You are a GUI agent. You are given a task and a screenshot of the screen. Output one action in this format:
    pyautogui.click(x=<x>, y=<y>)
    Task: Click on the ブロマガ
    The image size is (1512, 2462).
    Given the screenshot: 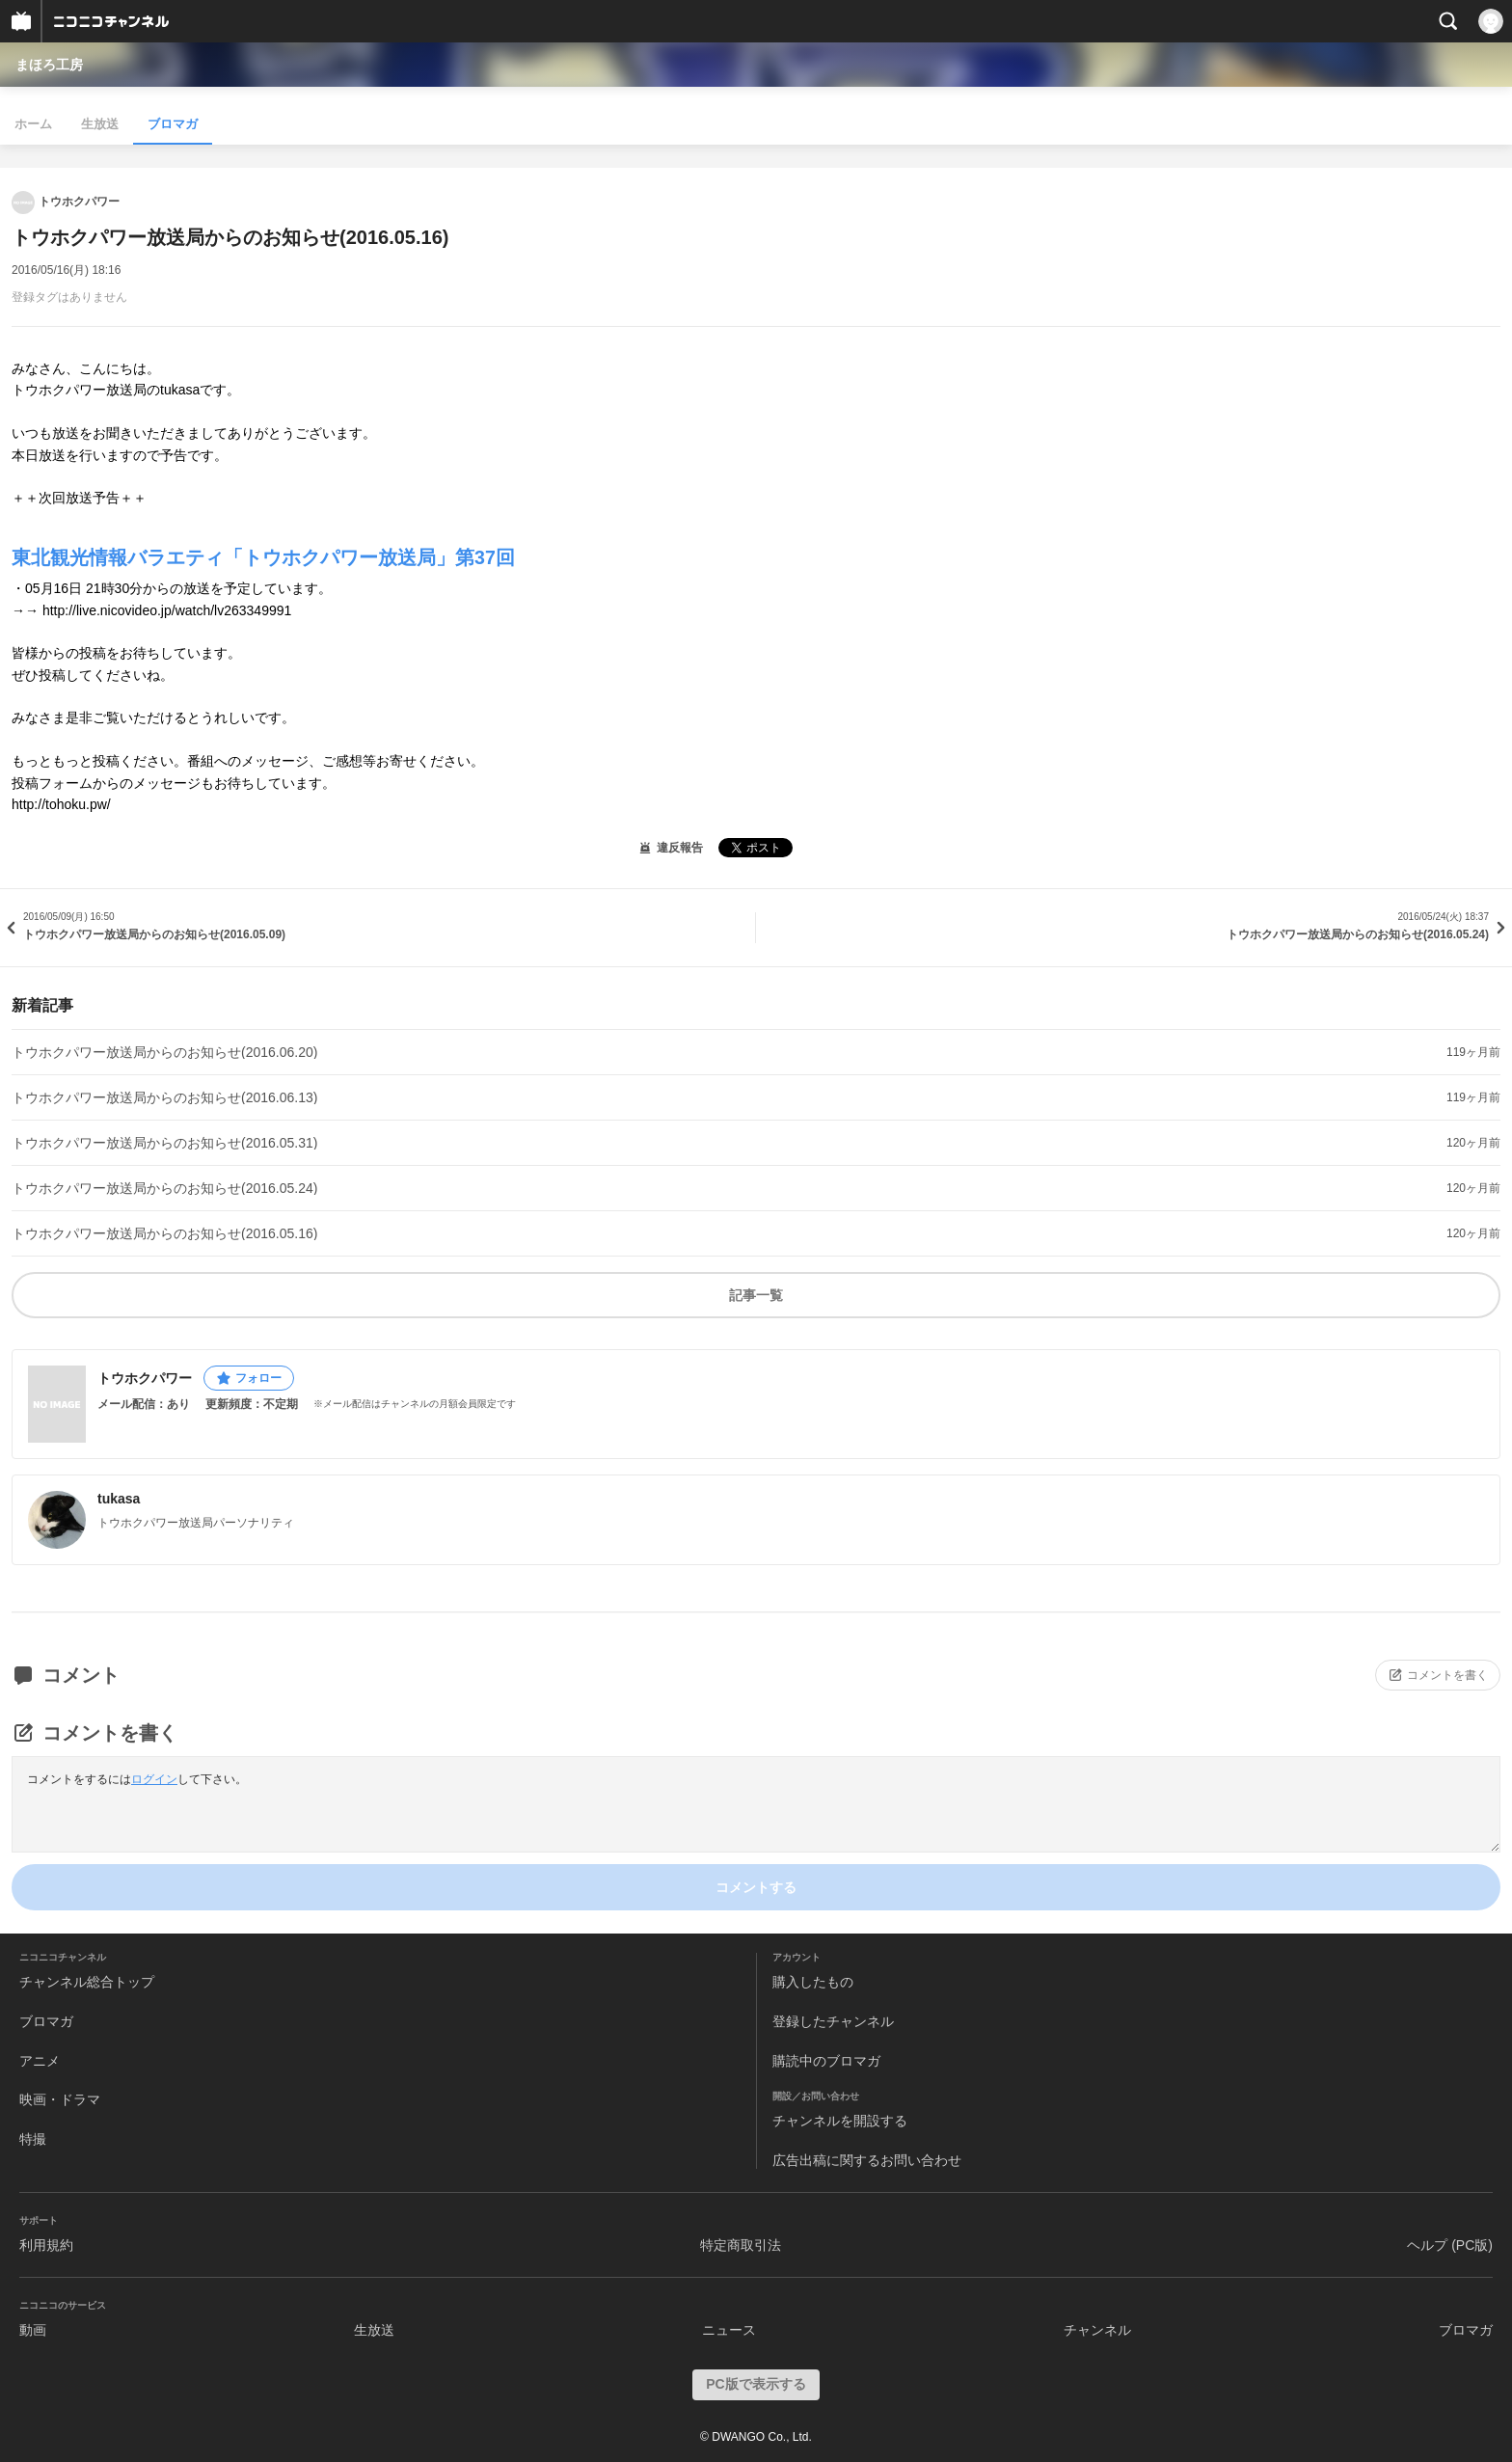 What is the action you would take?
    pyautogui.click(x=173, y=124)
    